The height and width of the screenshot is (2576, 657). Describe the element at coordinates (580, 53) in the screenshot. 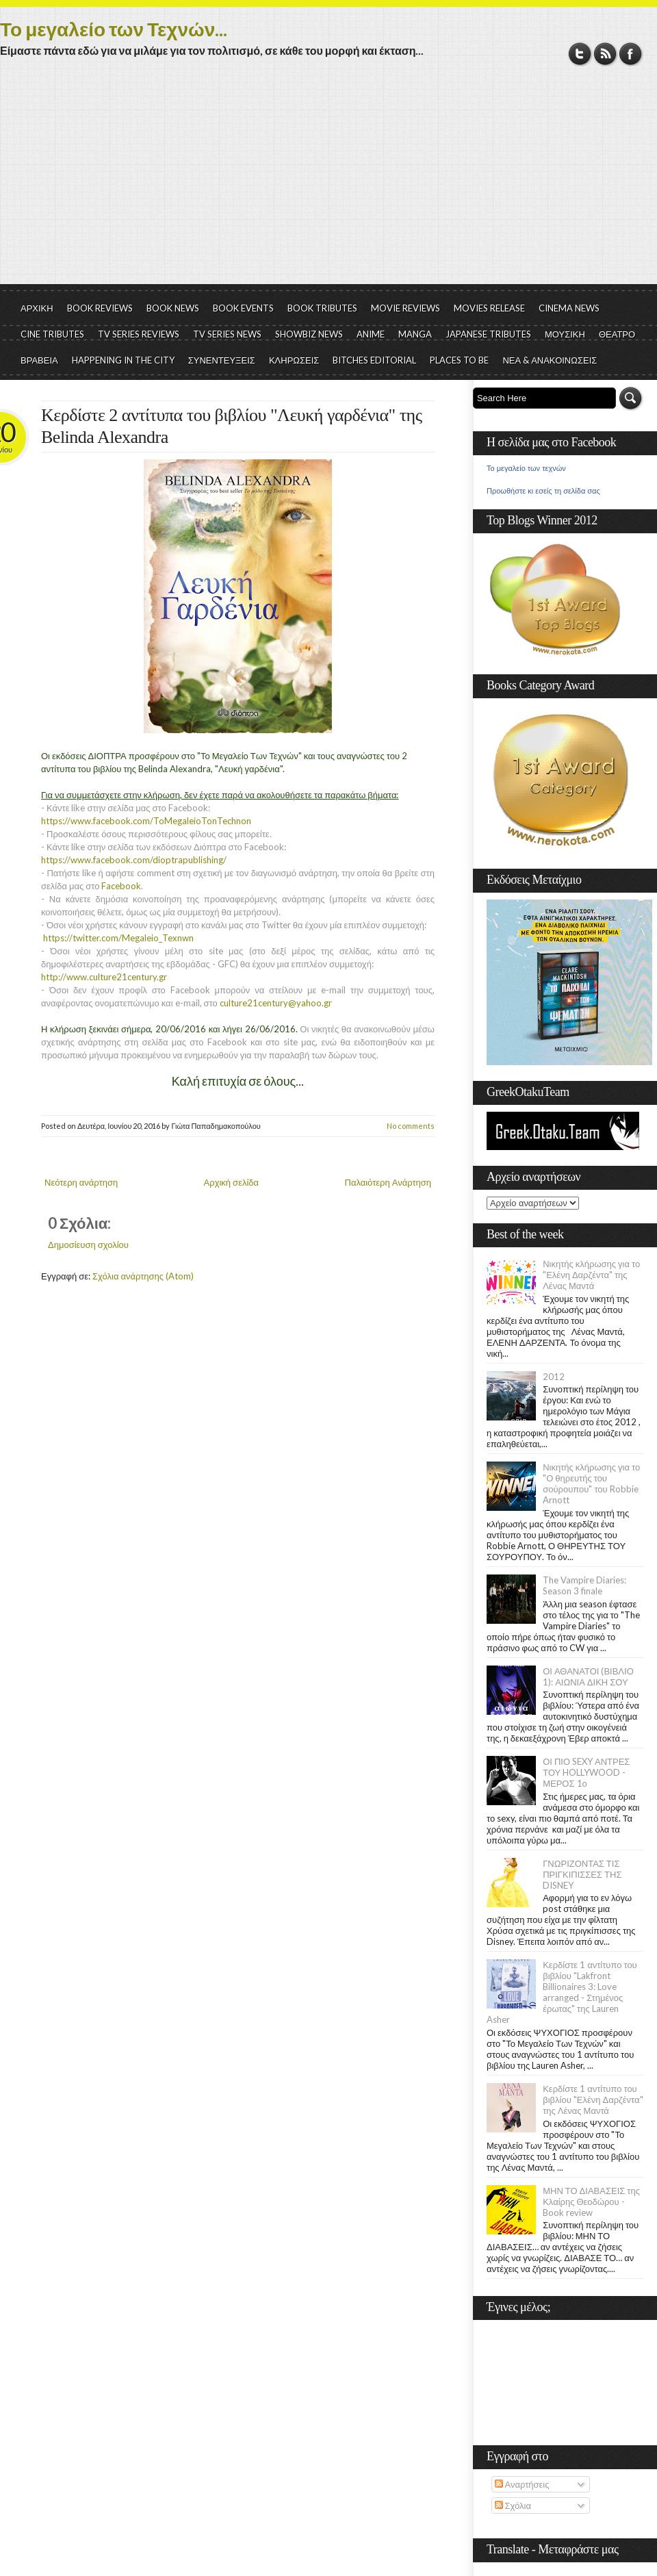

I see `Twitter` at that location.